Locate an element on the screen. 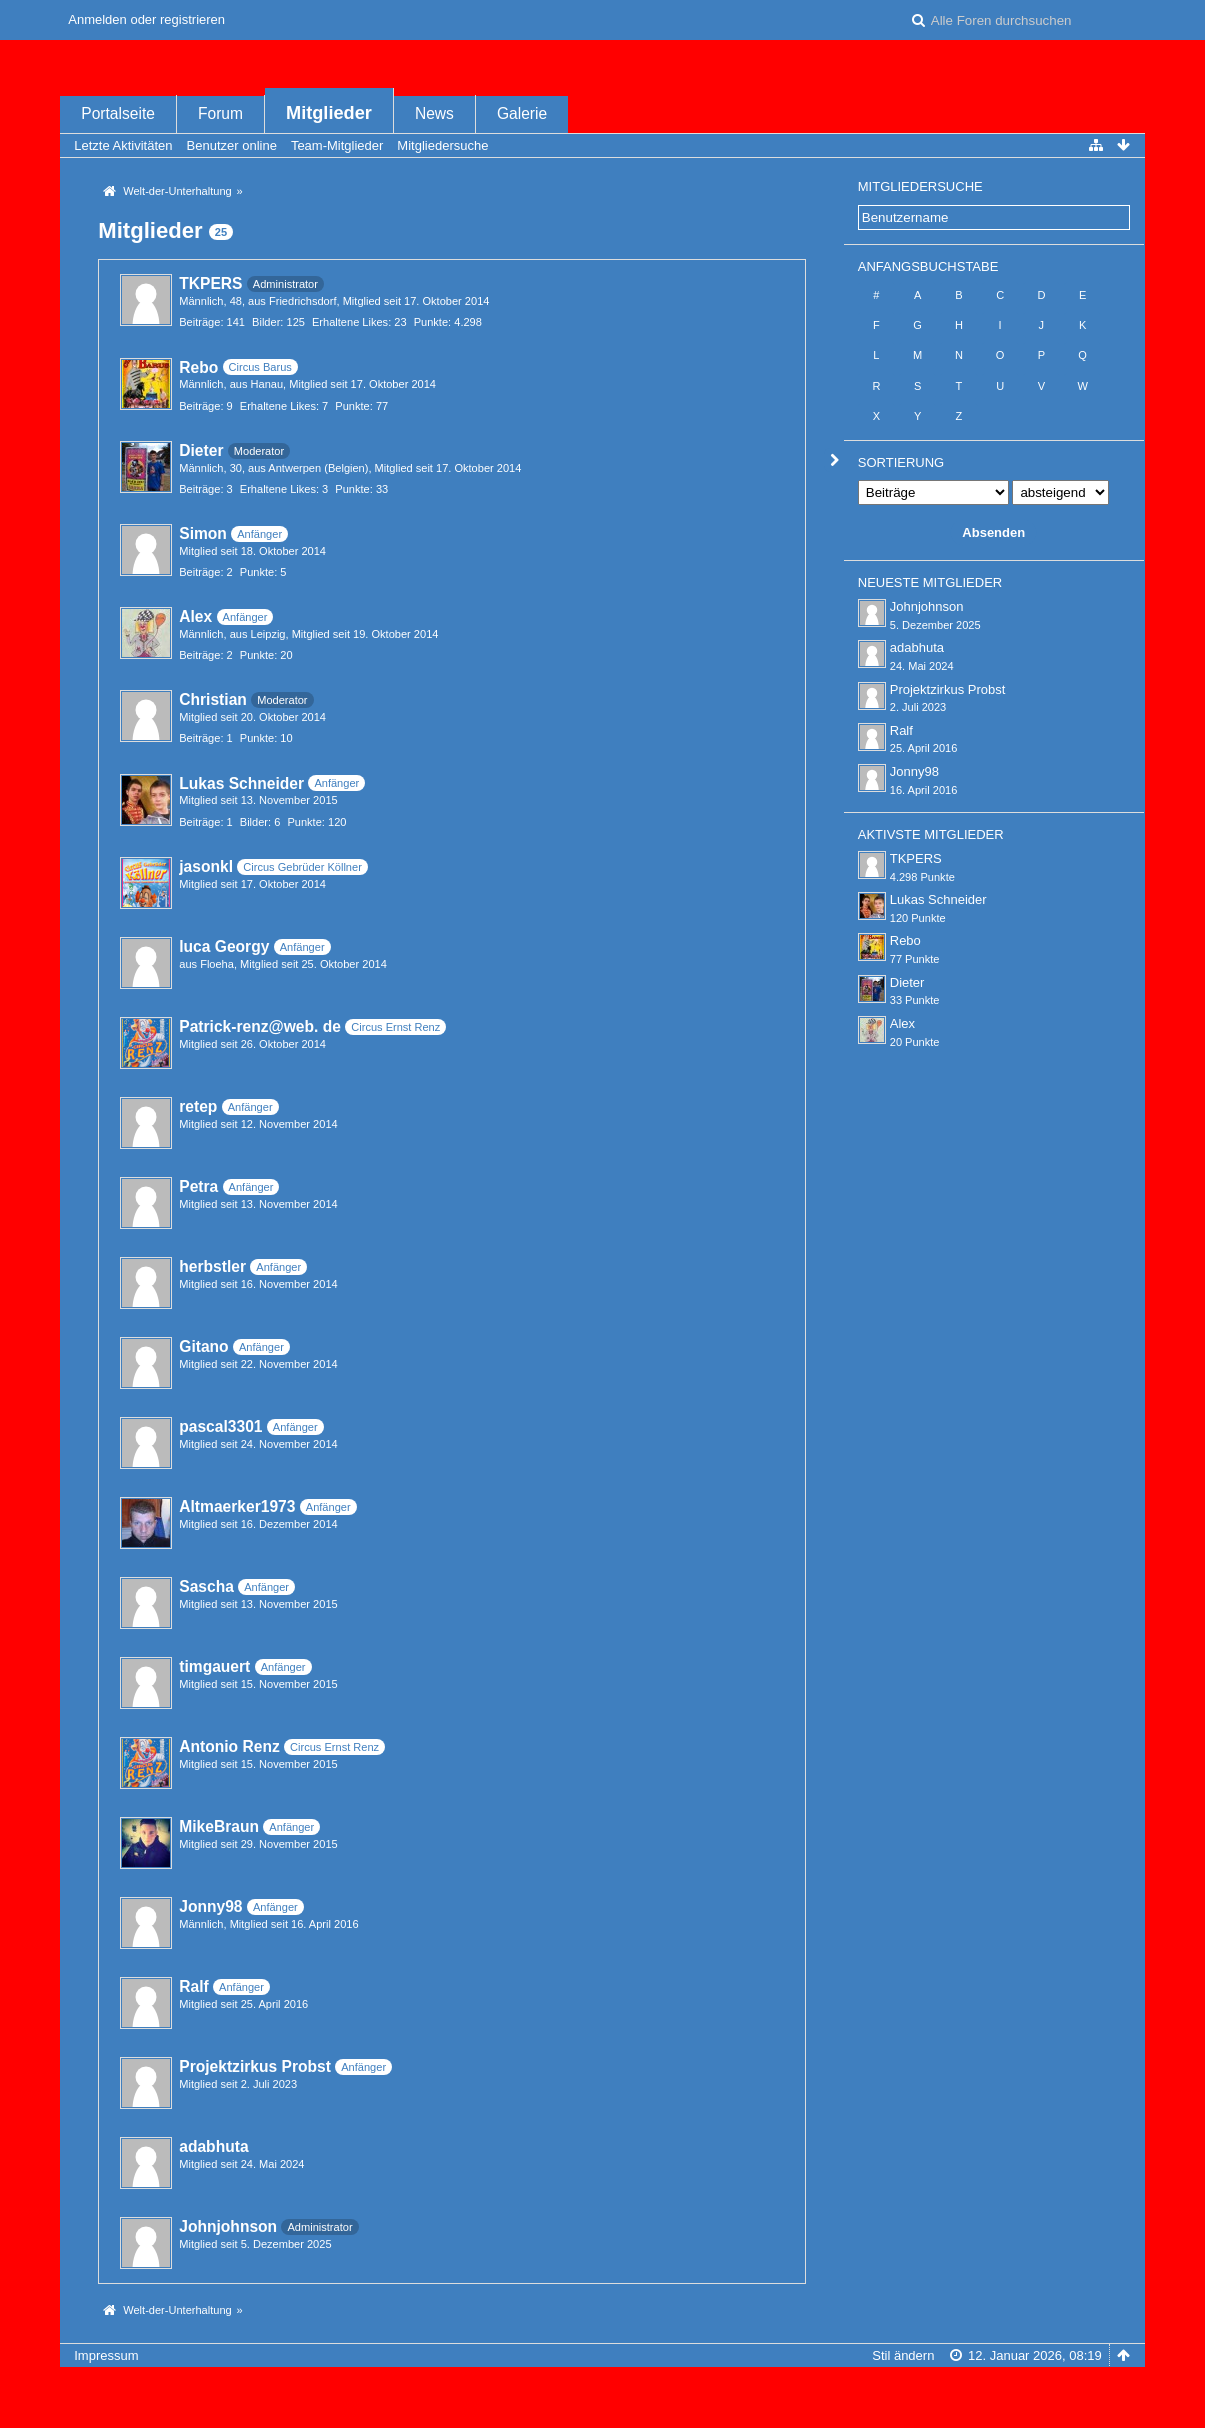 The image size is (1205, 2428). Sascha is located at coordinates (206, 1586).